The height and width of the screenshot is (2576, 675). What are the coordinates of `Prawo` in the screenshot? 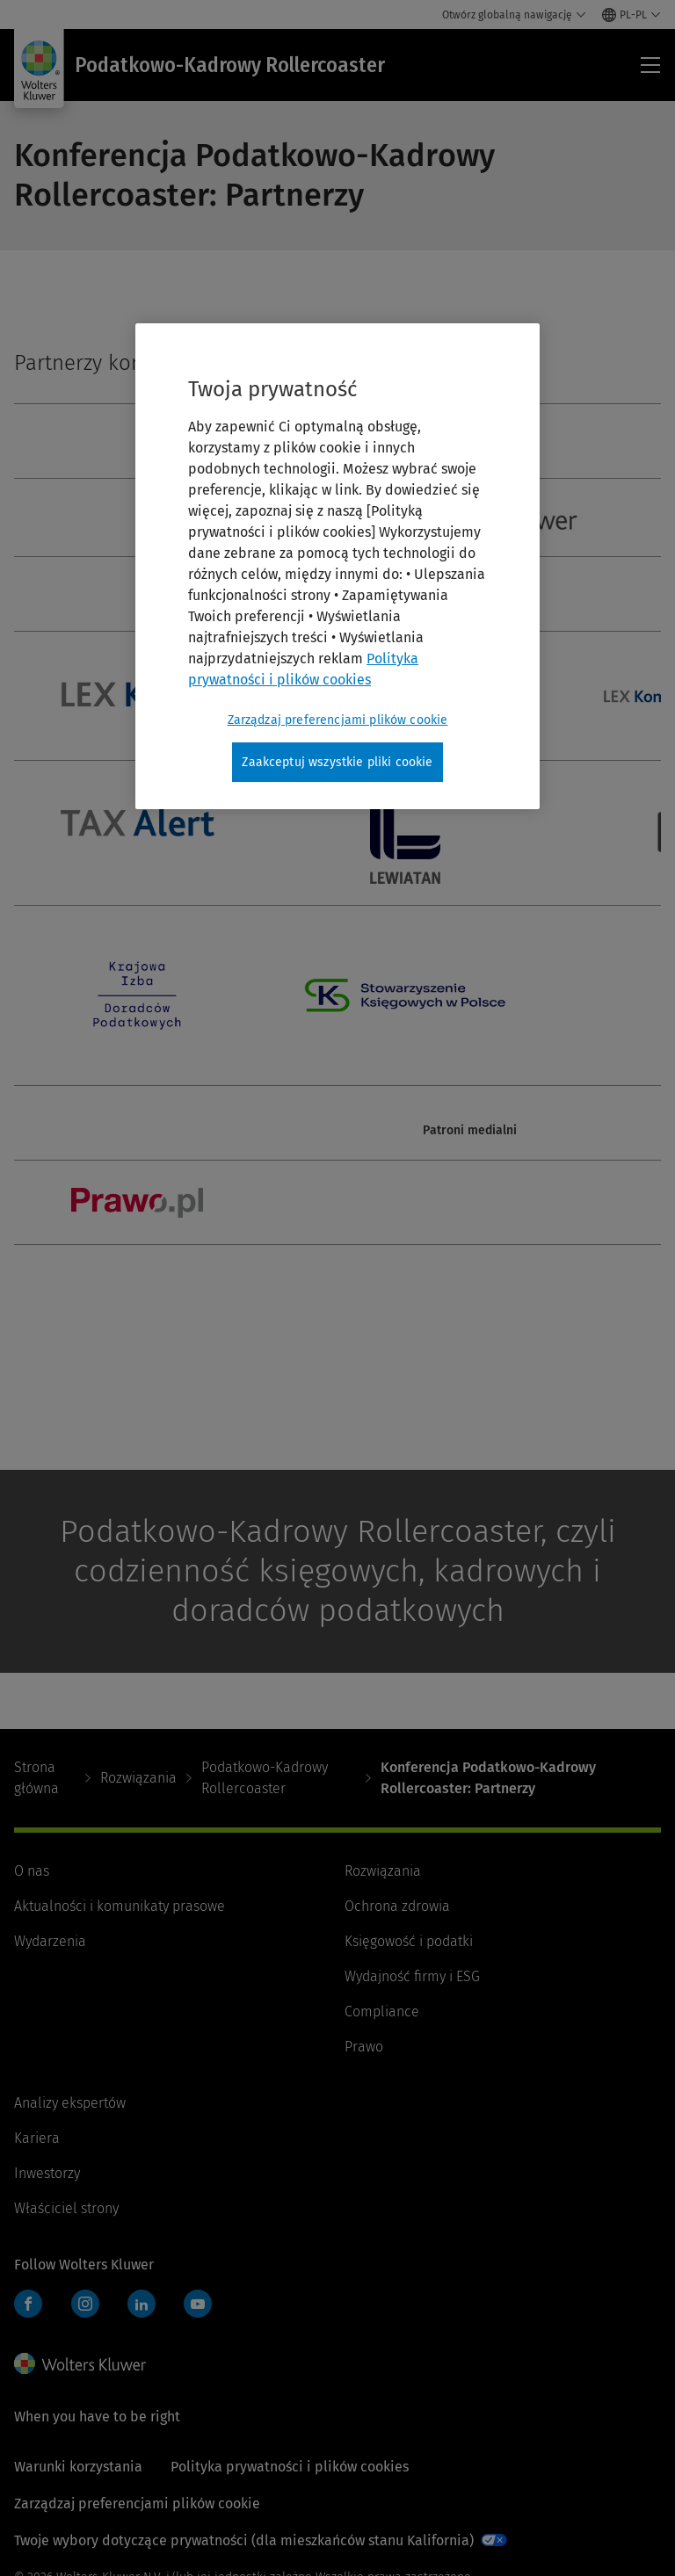 It's located at (364, 2046).